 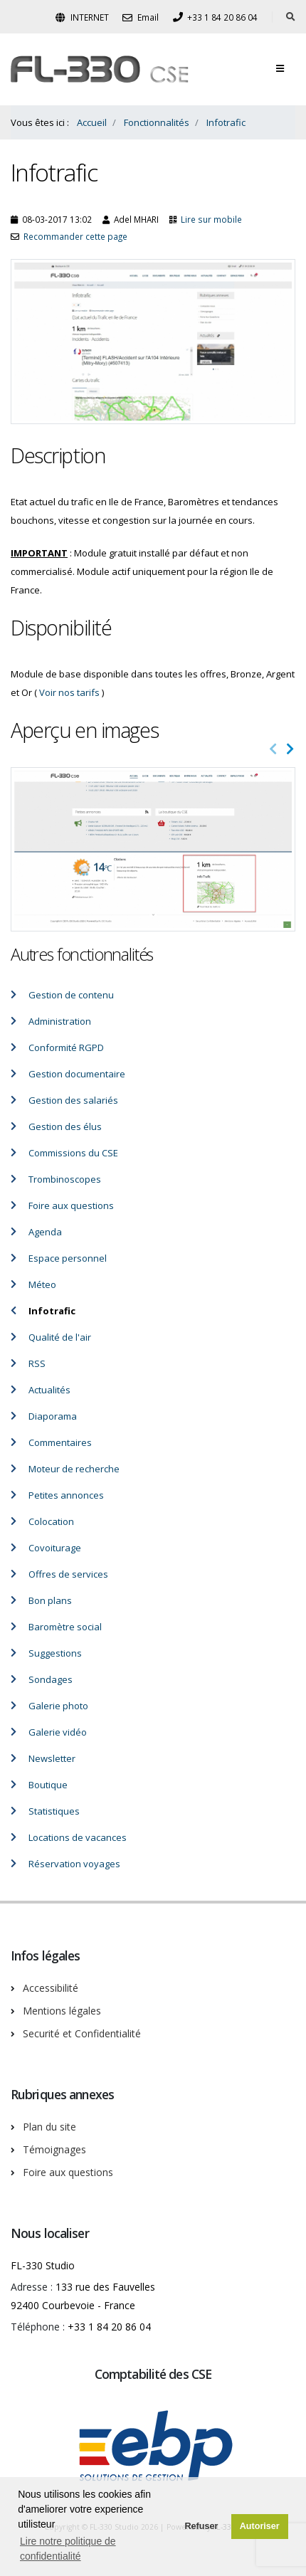 I want to click on Gestion de contenu, so click(x=71, y=994).